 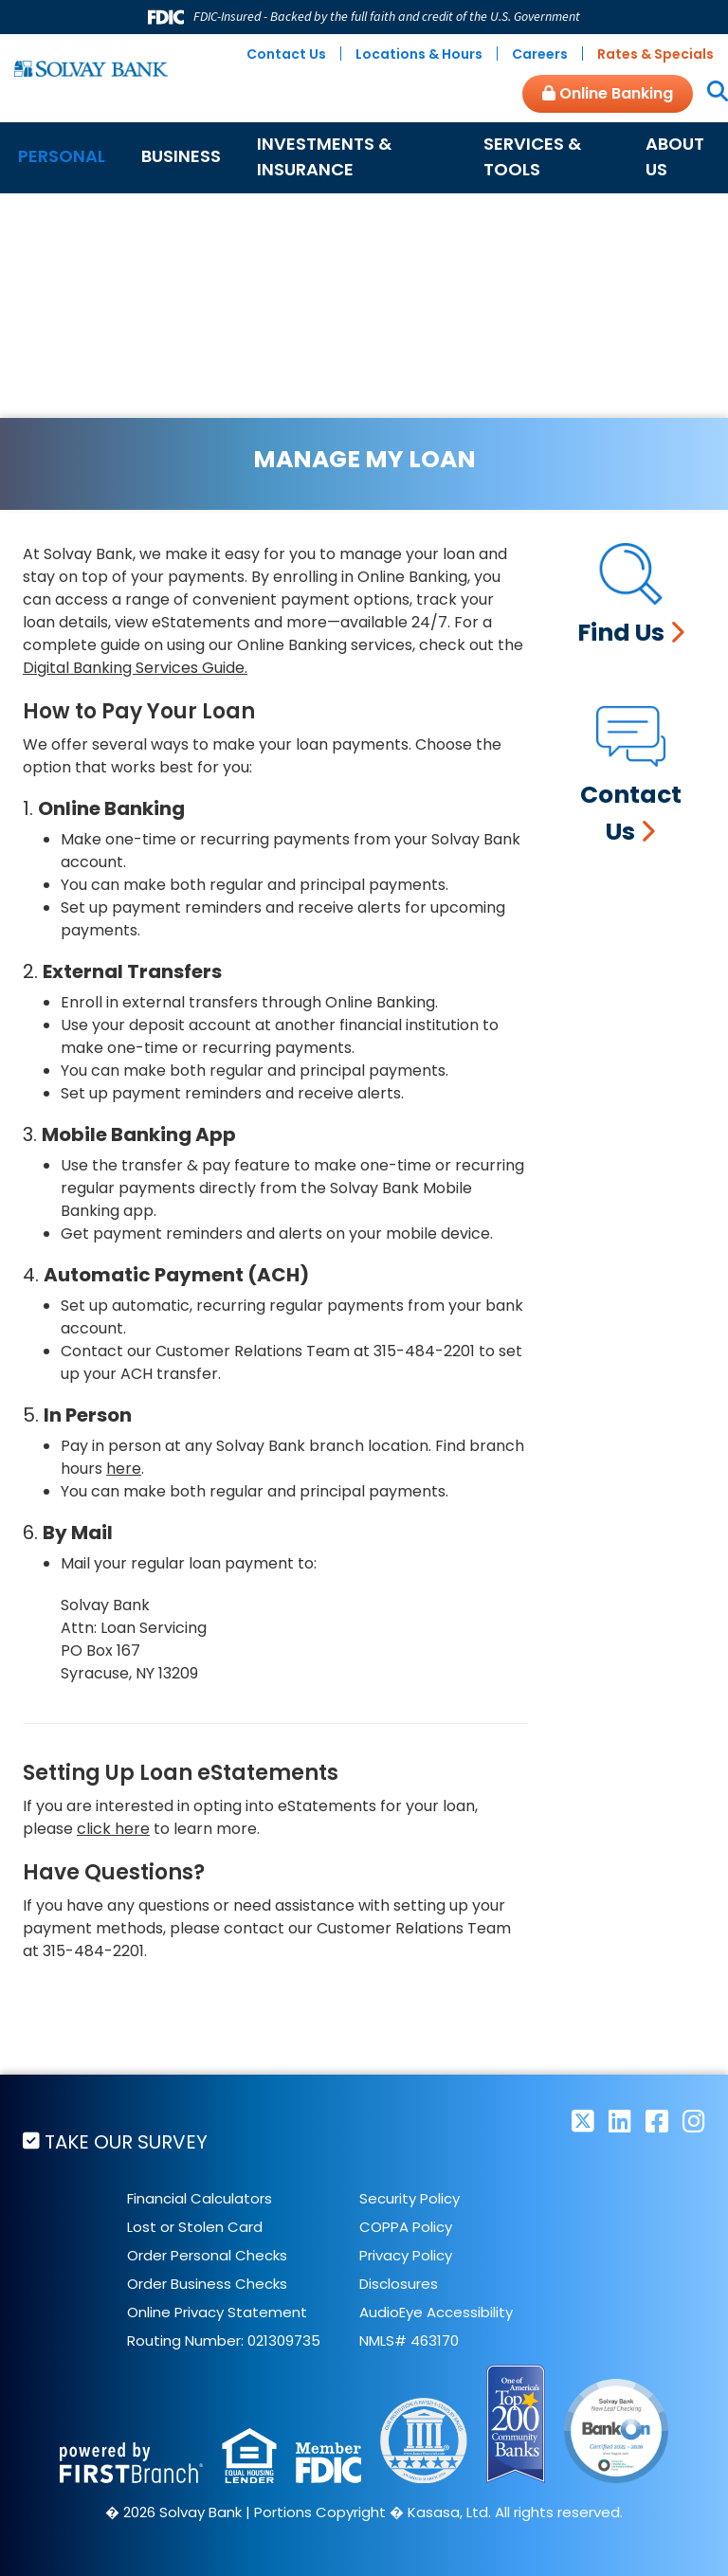 I want to click on COPPA Policy, so click(x=405, y=2227).